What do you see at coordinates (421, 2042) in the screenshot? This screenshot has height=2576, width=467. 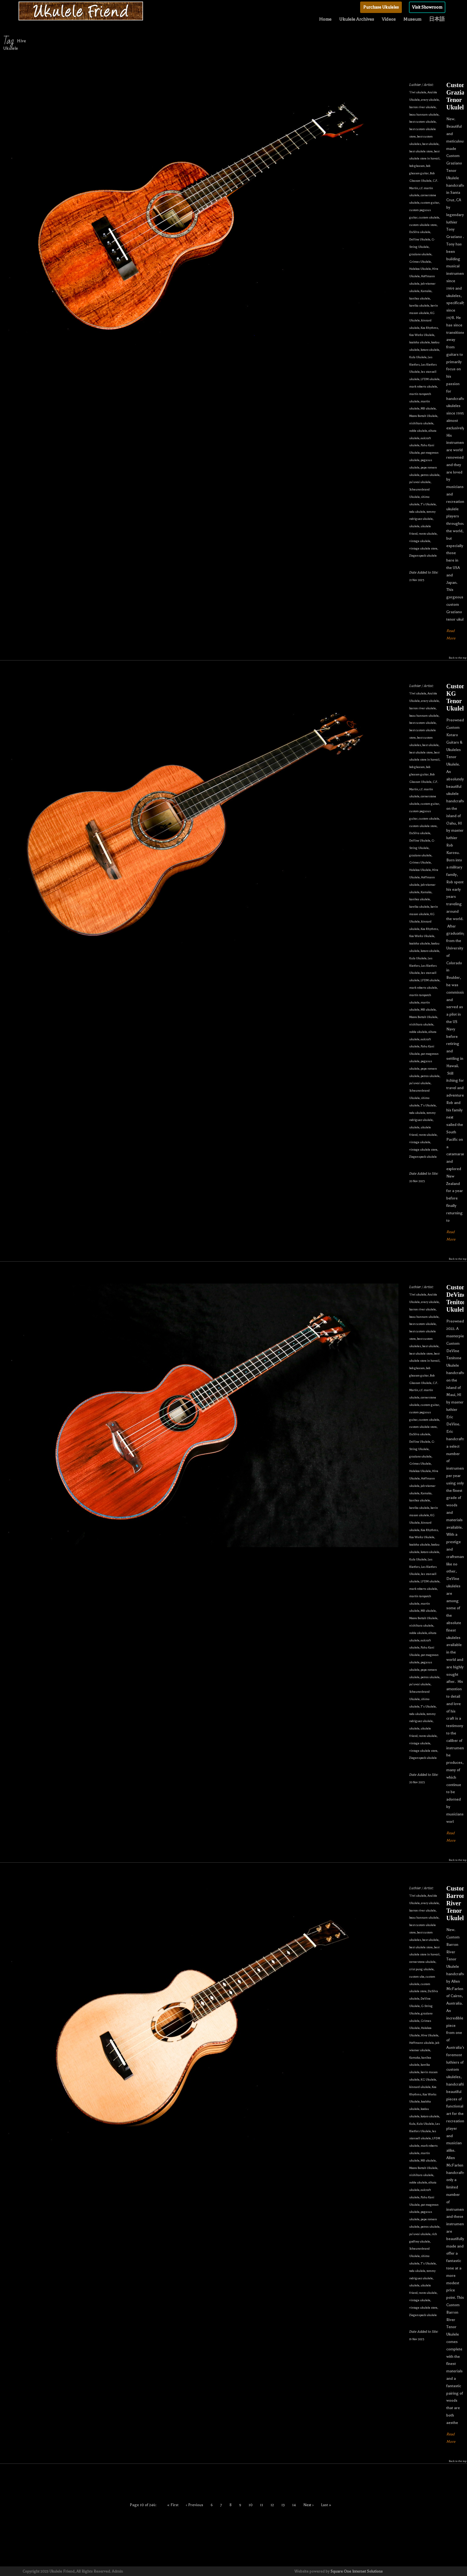 I see `Hoffmann ukulele` at bounding box center [421, 2042].